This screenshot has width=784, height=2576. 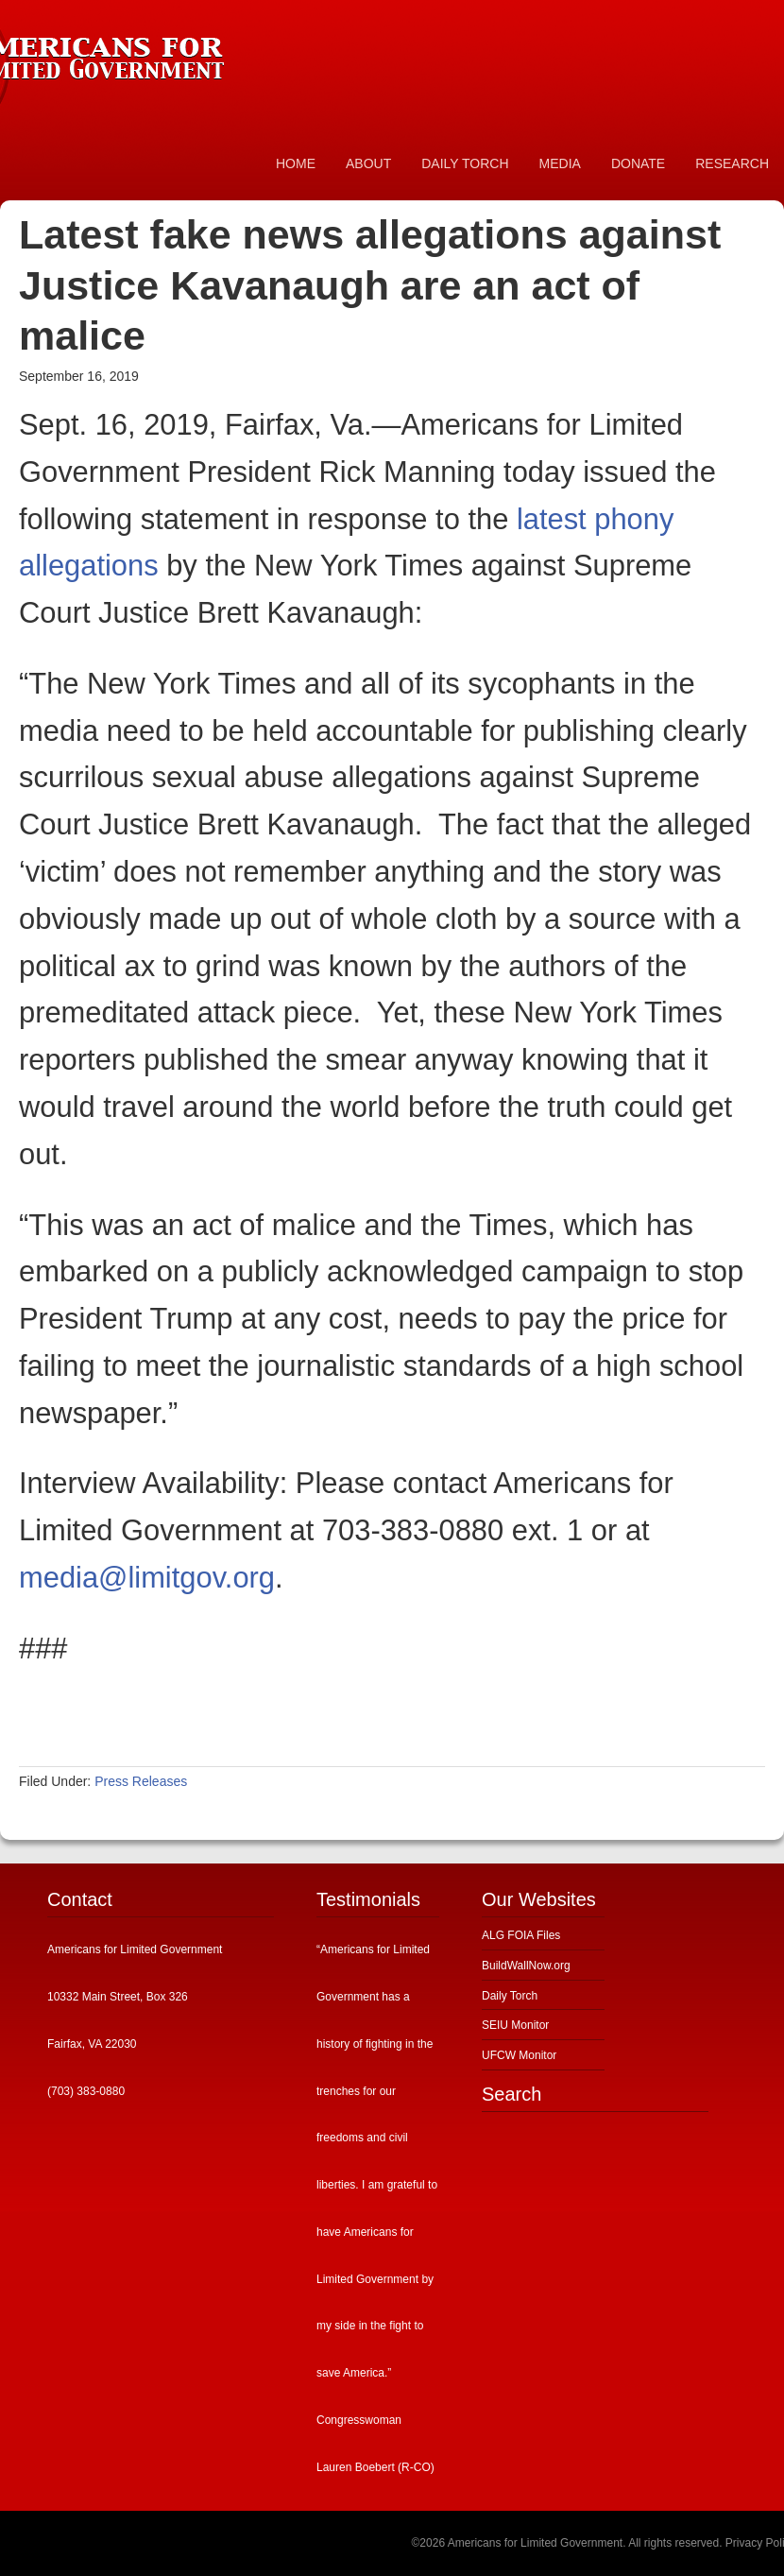 What do you see at coordinates (141, 52) in the screenshot?
I see `Americans for Limited Government` at bounding box center [141, 52].